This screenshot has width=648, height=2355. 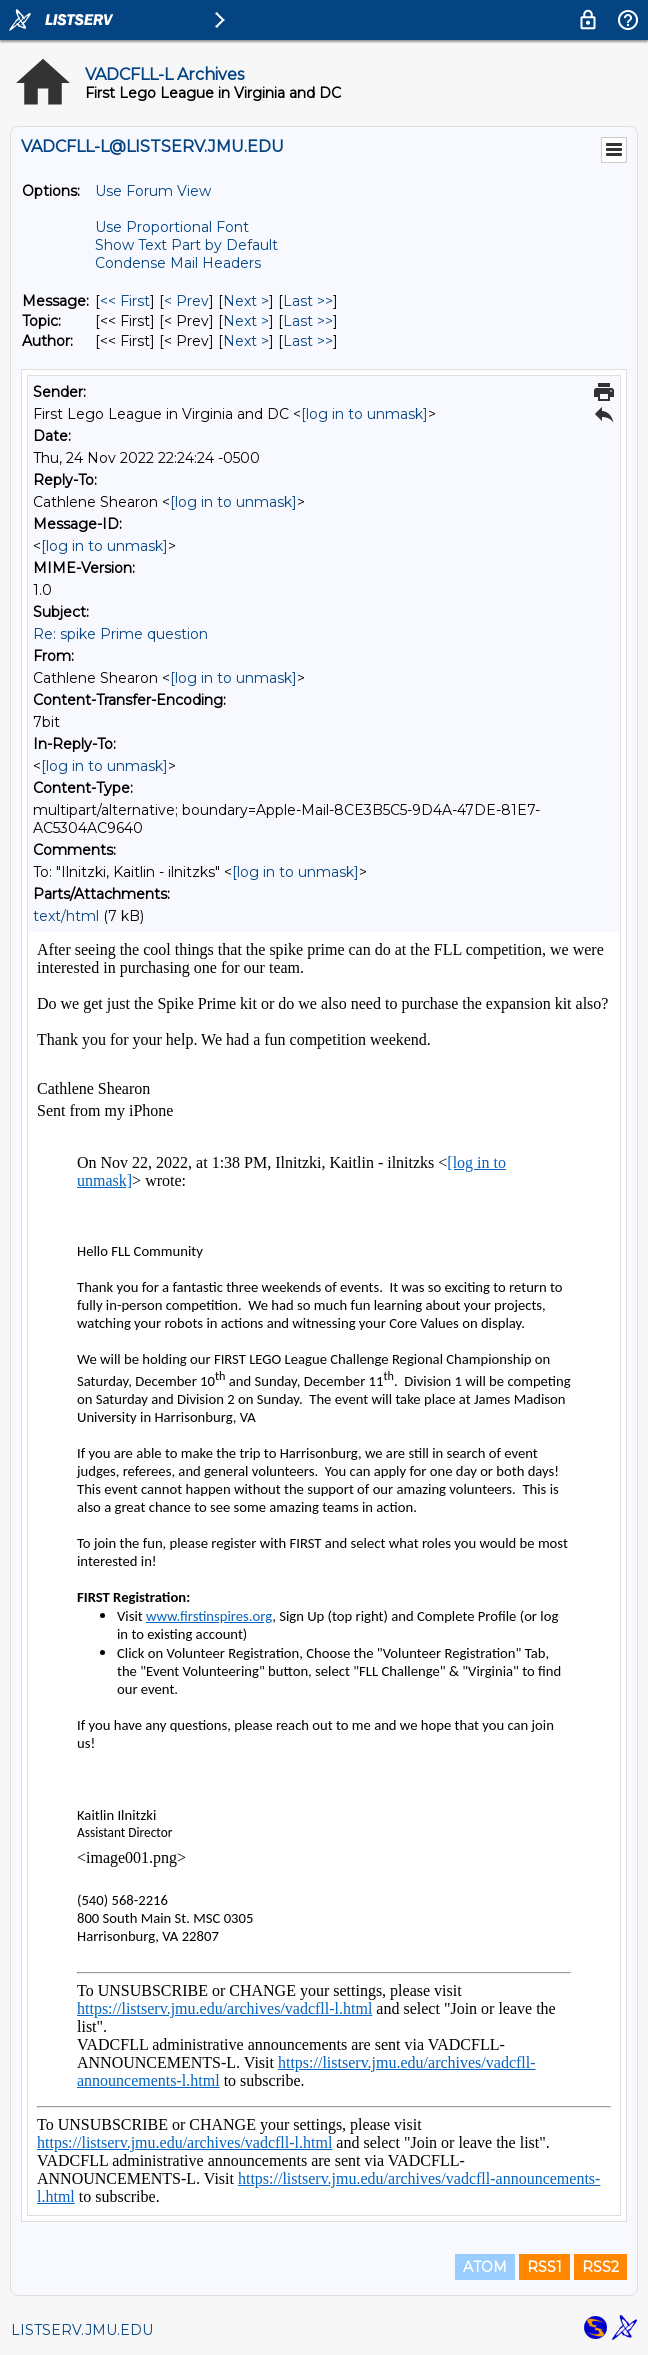 I want to click on ATOM, so click(x=485, y=2267).